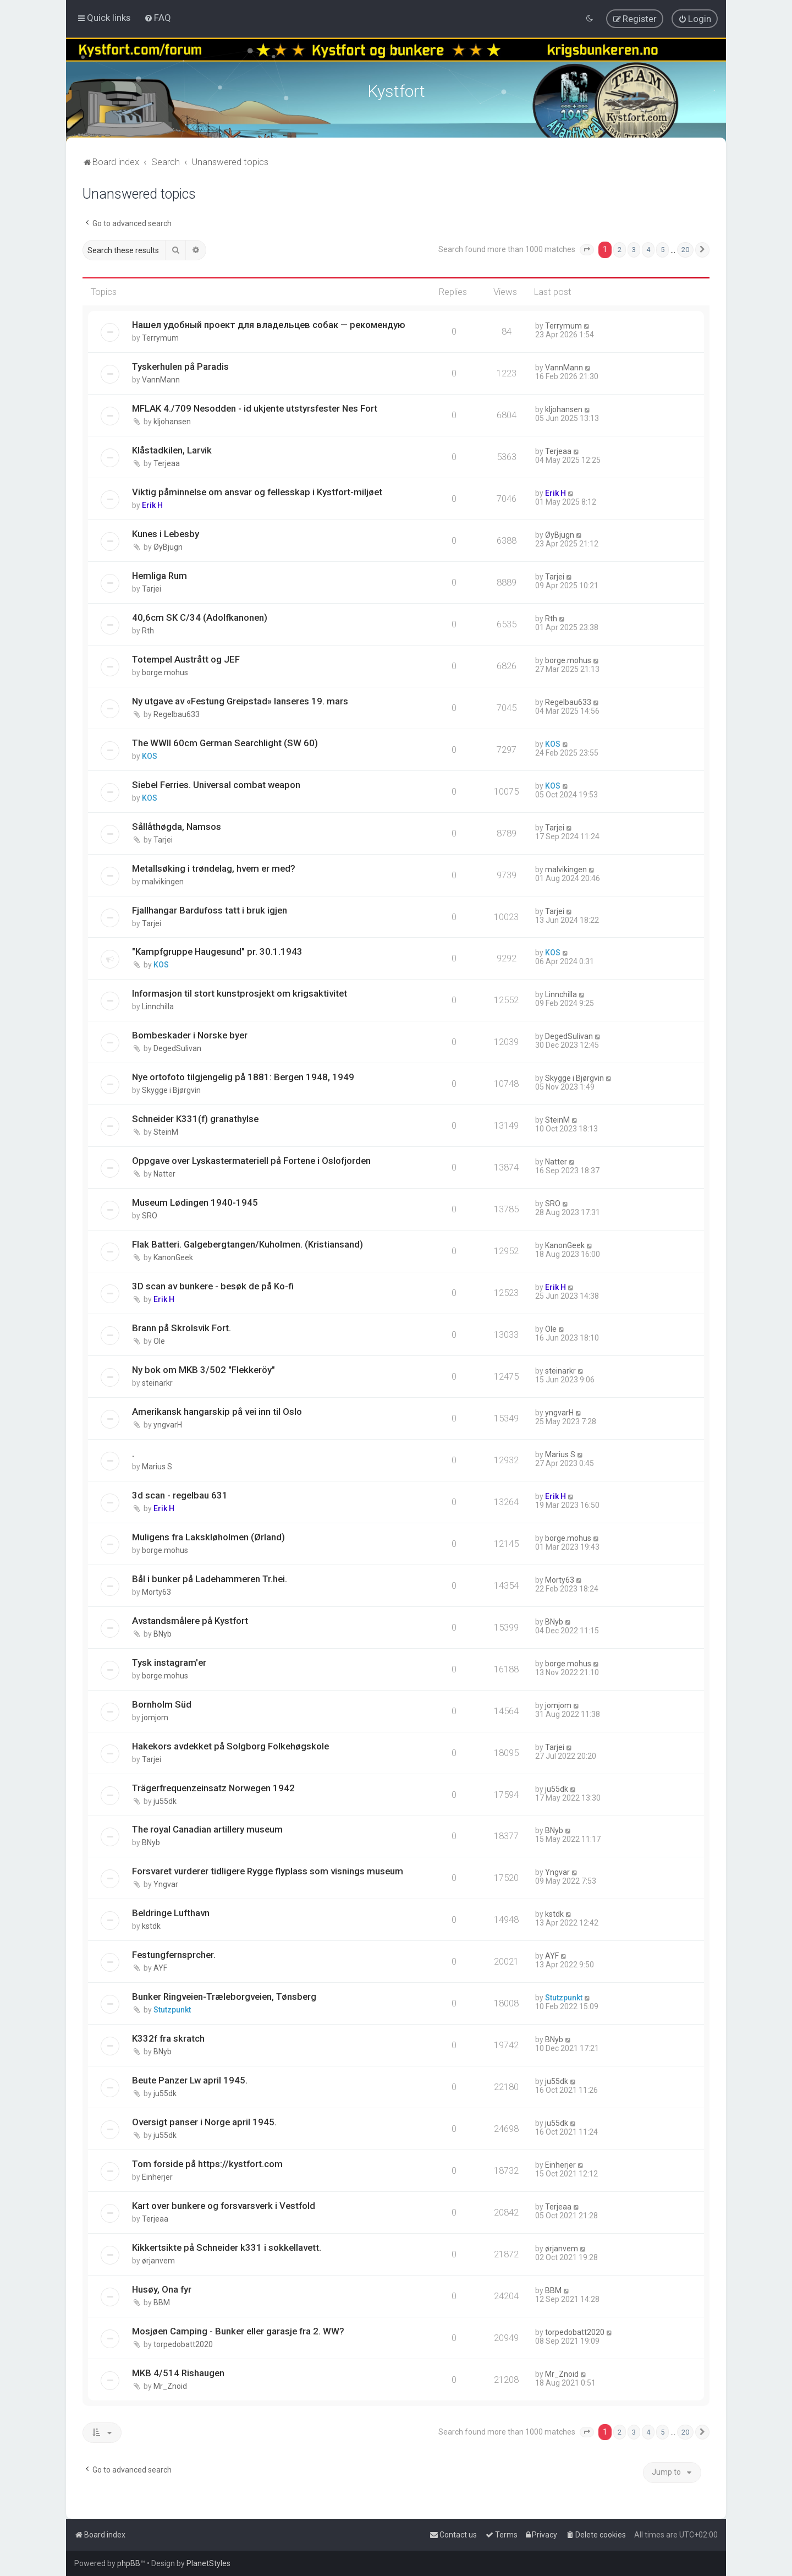 The width and height of the screenshot is (792, 2576). What do you see at coordinates (172, 2008) in the screenshot?
I see `Stutzpunkt` at bounding box center [172, 2008].